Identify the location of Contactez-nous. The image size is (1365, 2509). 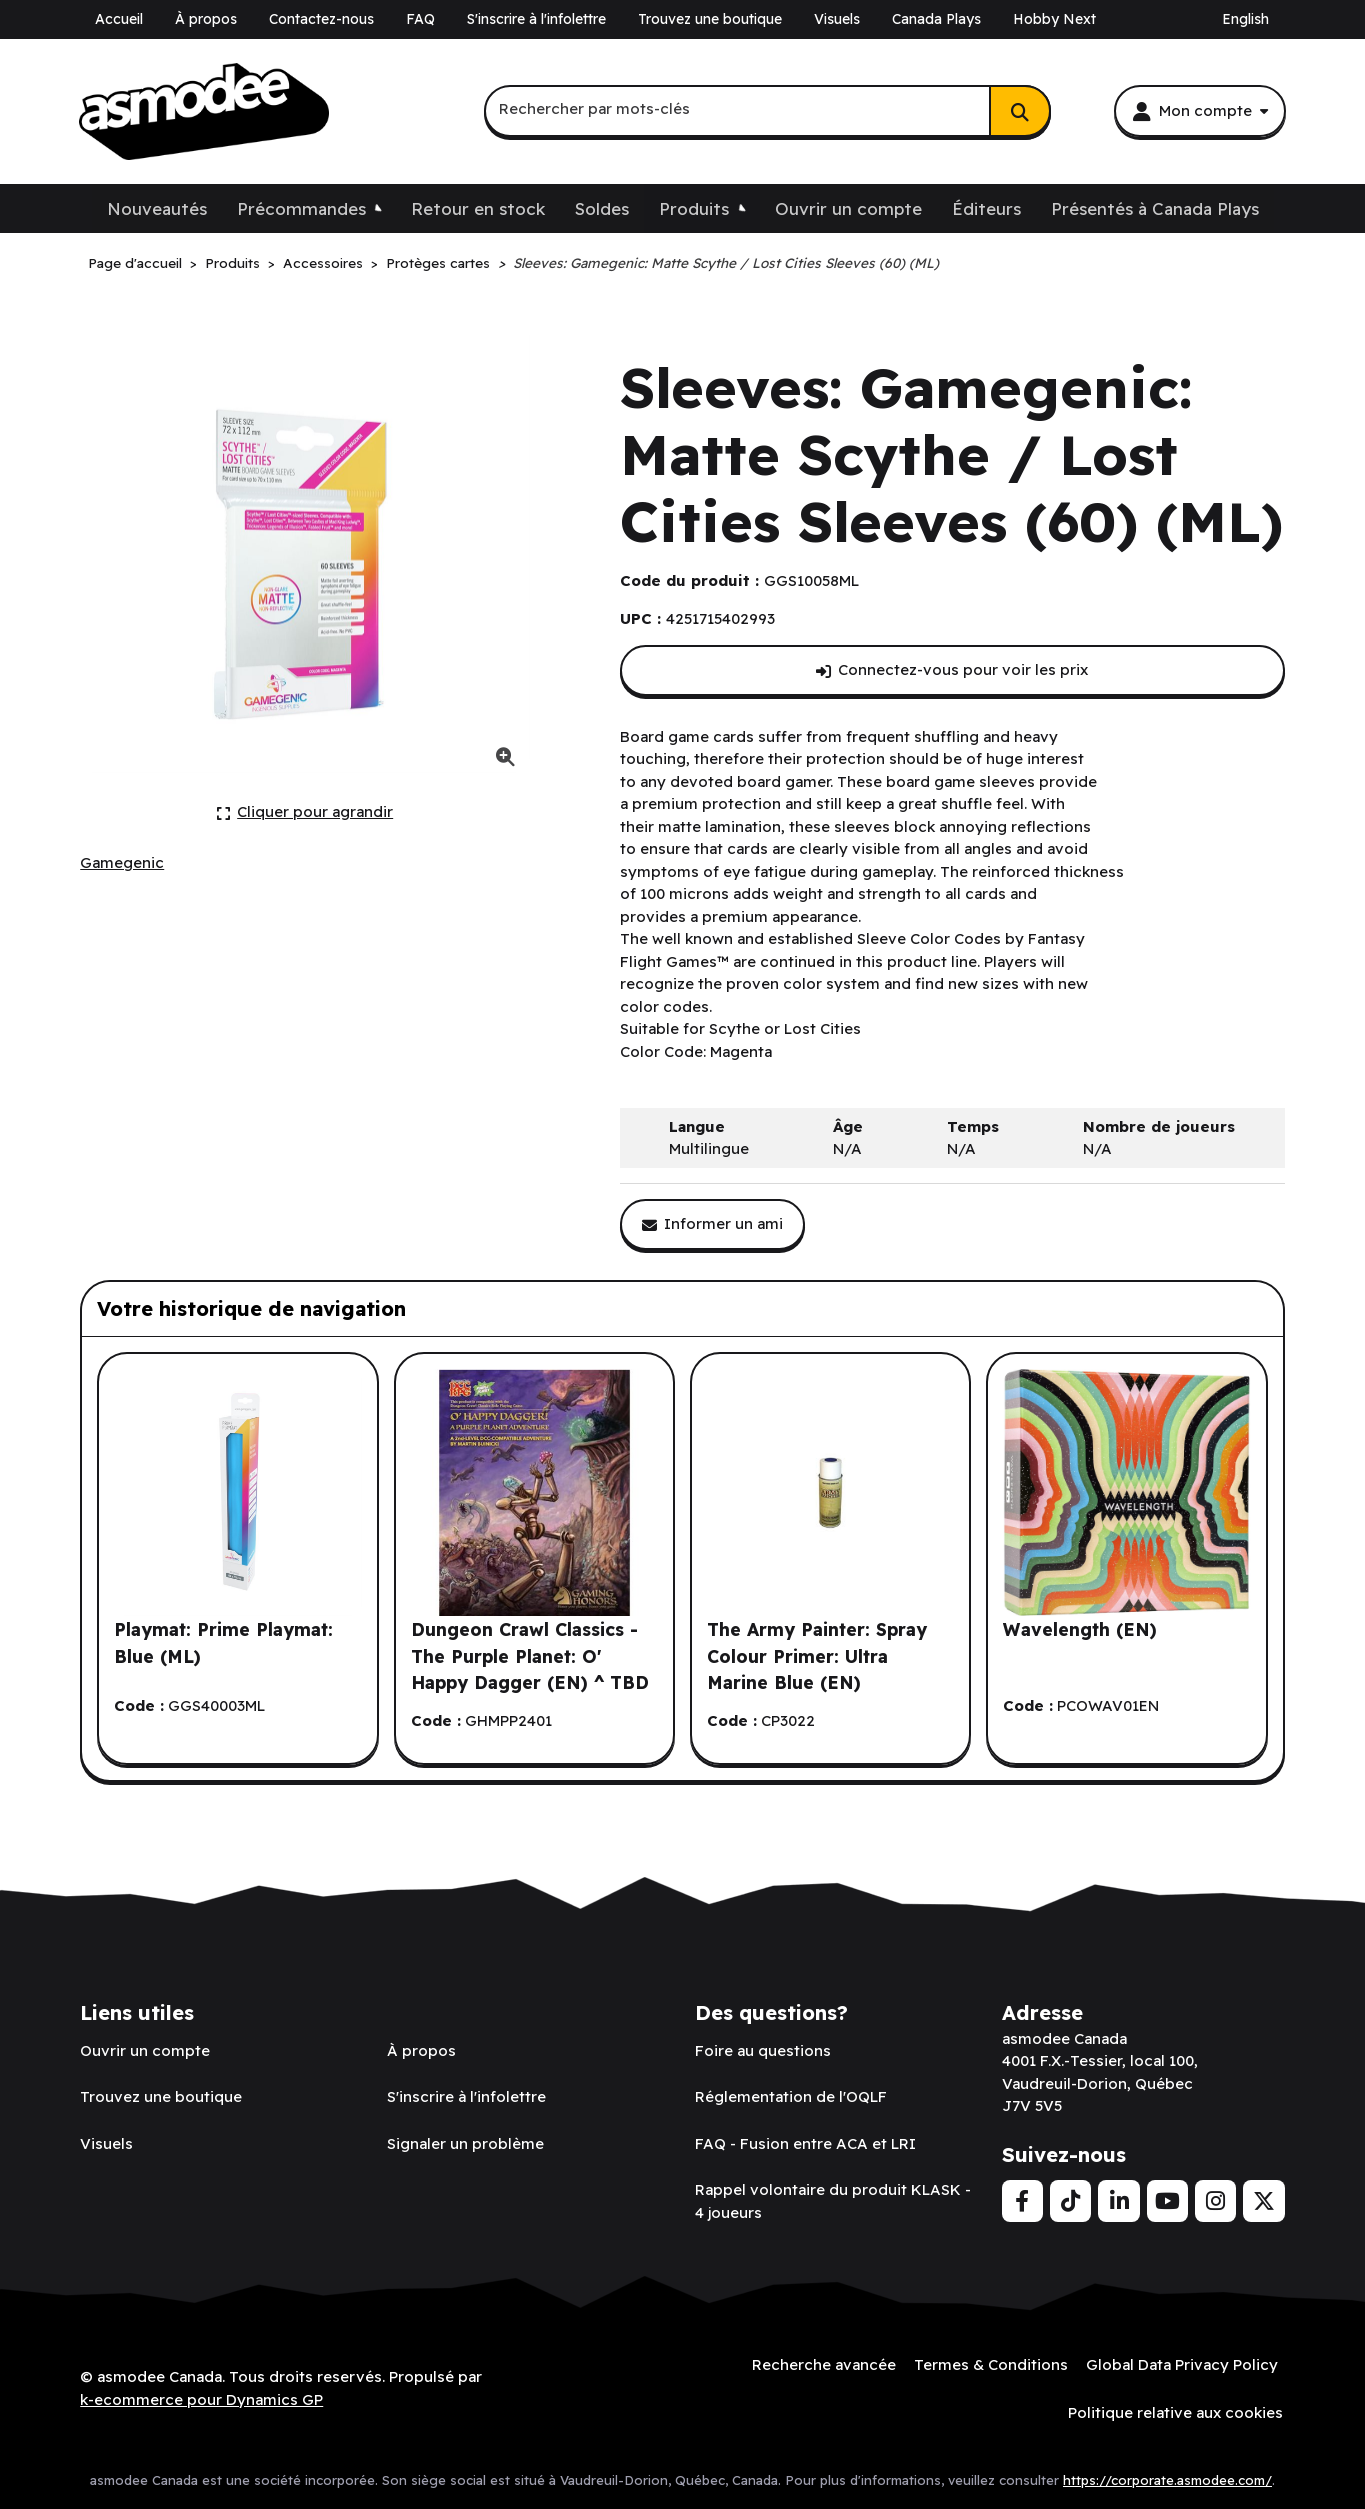
(321, 19).